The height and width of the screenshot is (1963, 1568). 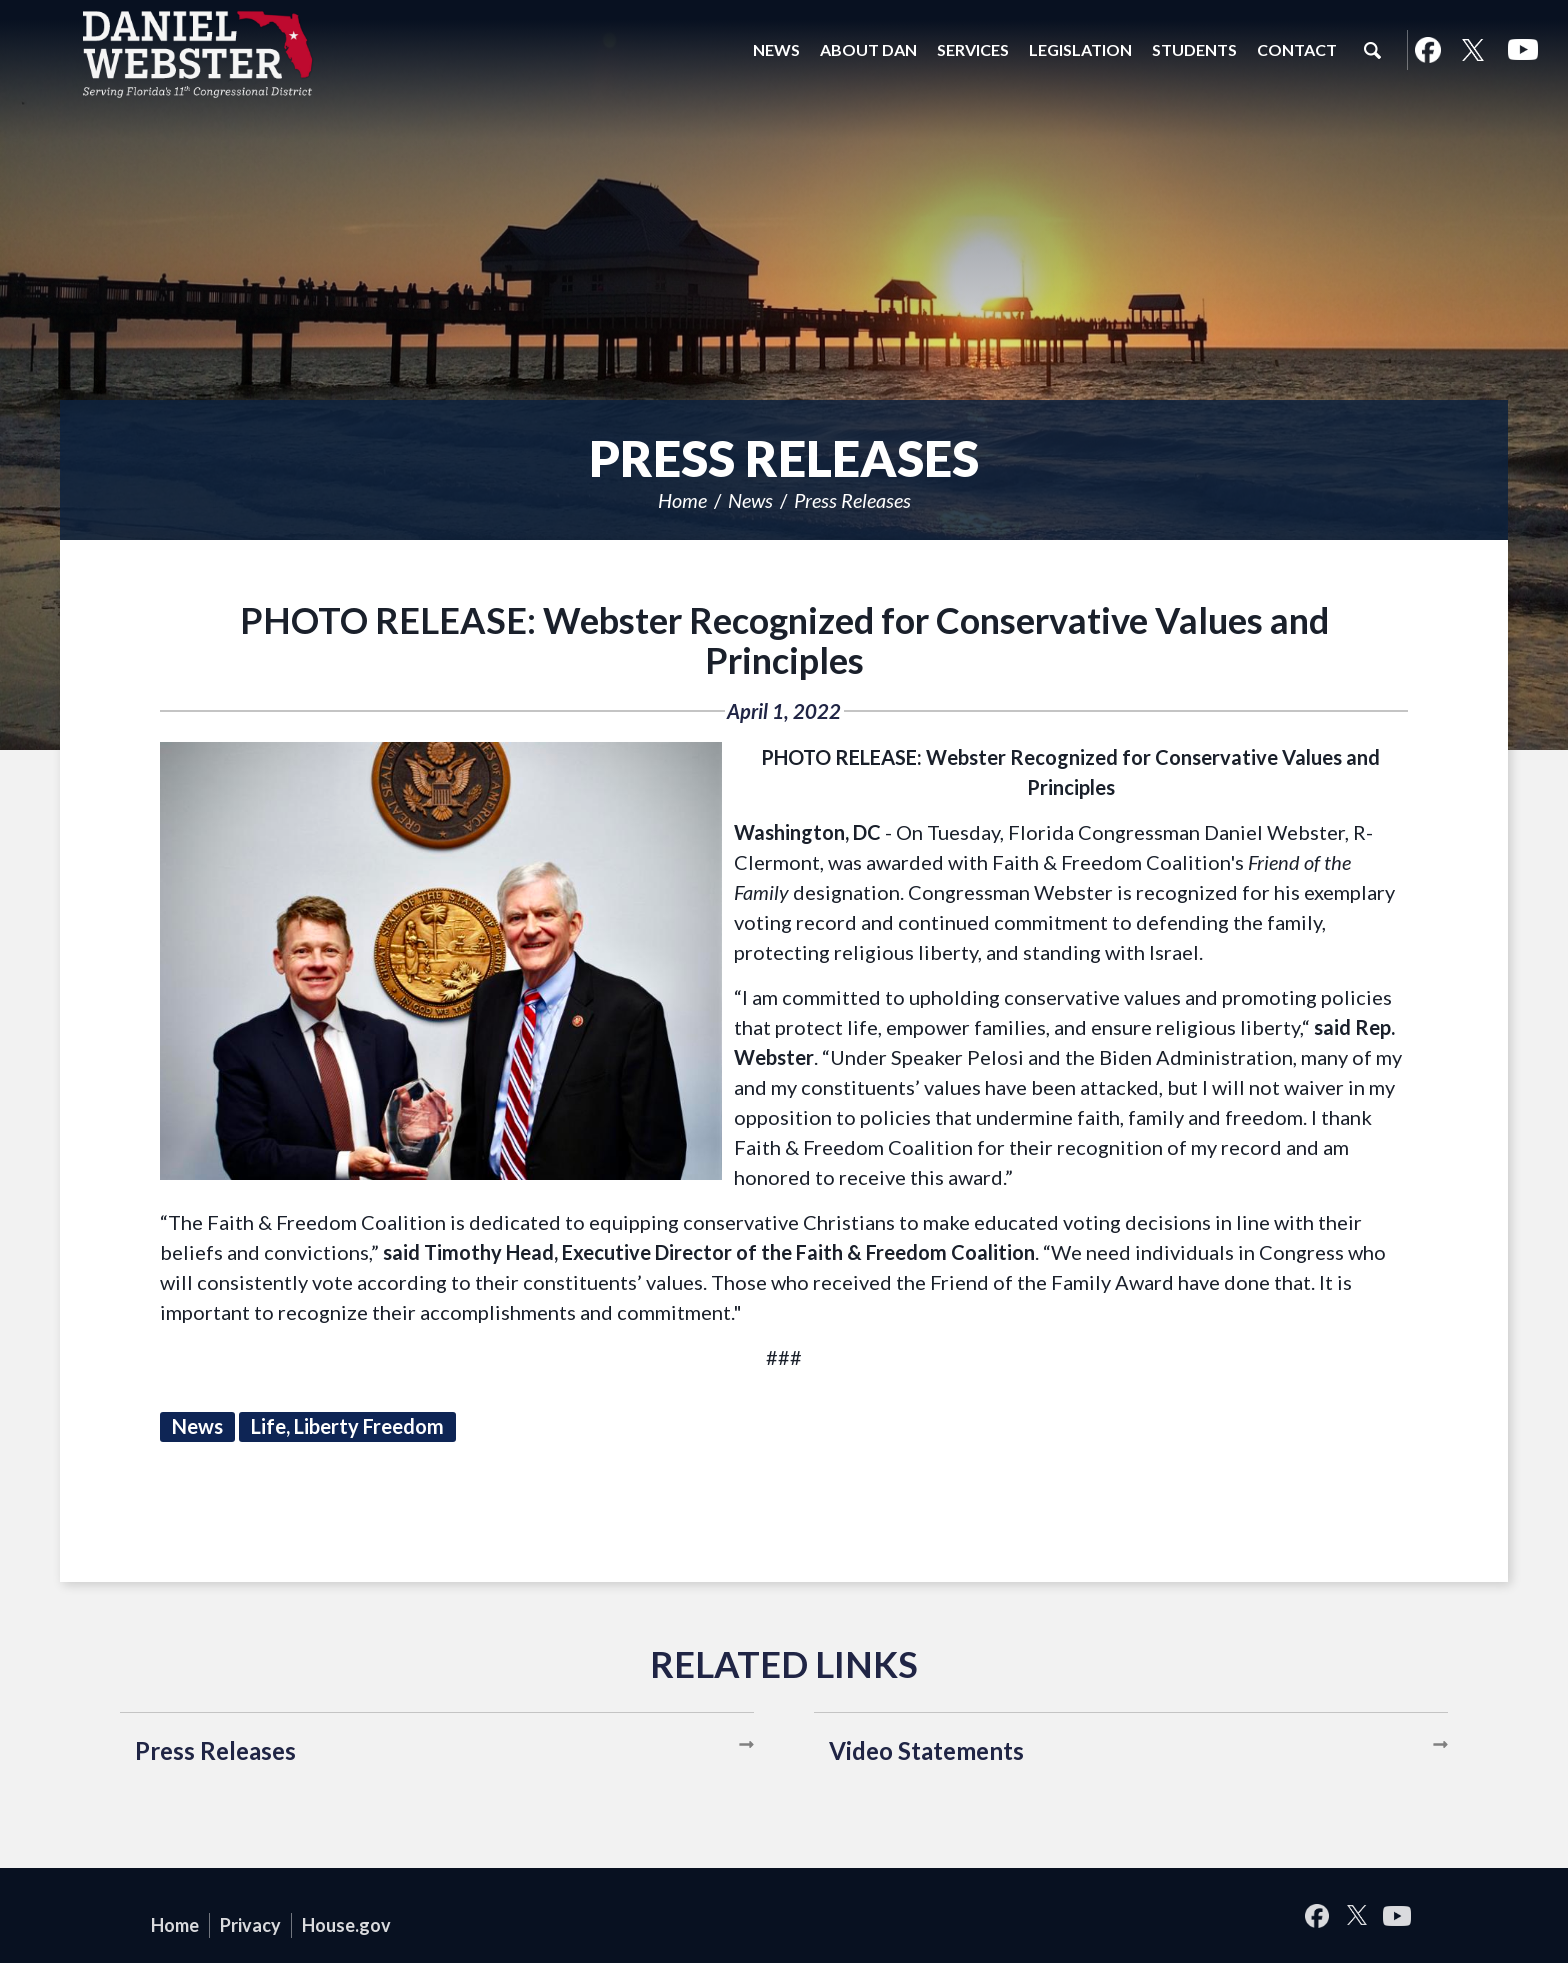 What do you see at coordinates (852, 500) in the screenshot?
I see `Press Releases` at bounding box center [852, 500].